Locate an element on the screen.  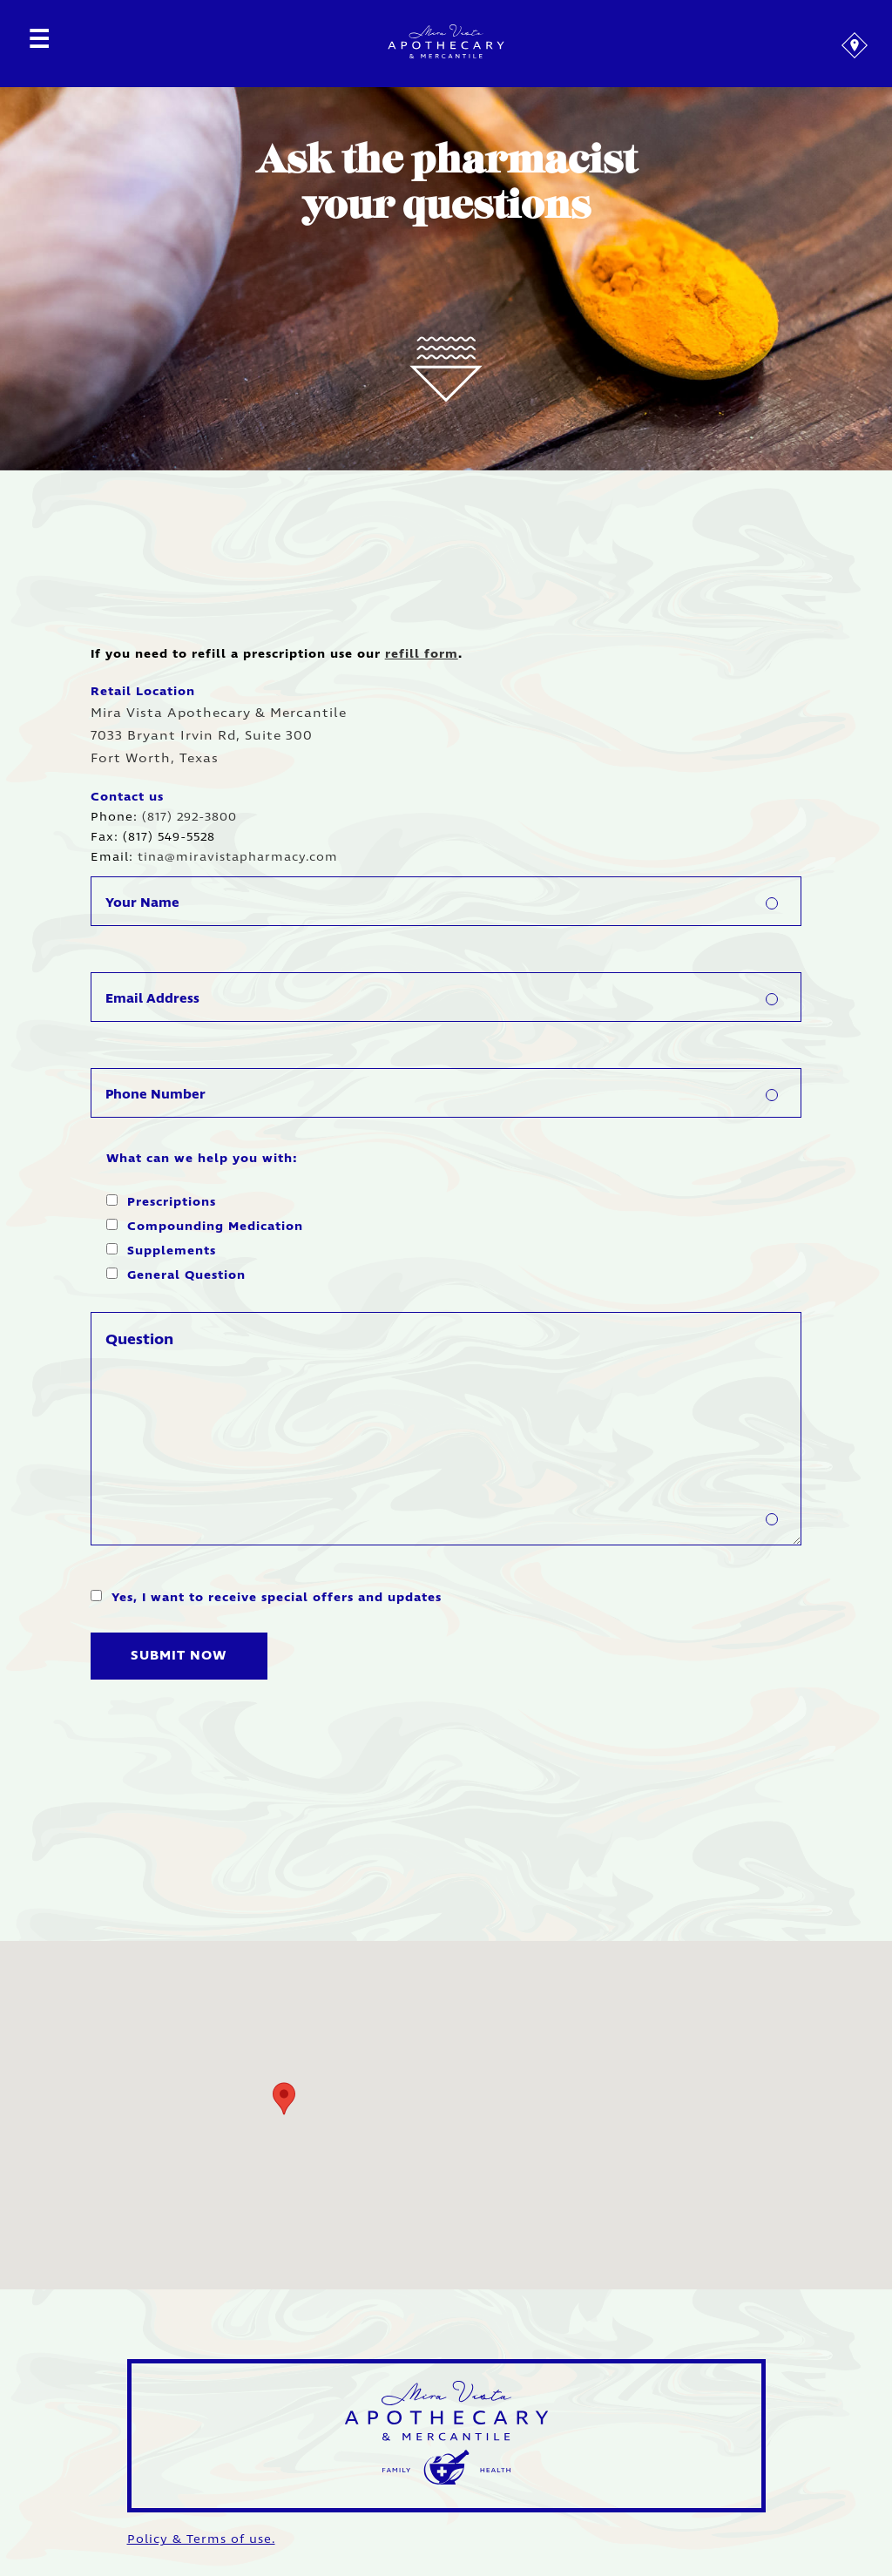
tina@miravistapharmacy.com is located at coordinates (238, 857).